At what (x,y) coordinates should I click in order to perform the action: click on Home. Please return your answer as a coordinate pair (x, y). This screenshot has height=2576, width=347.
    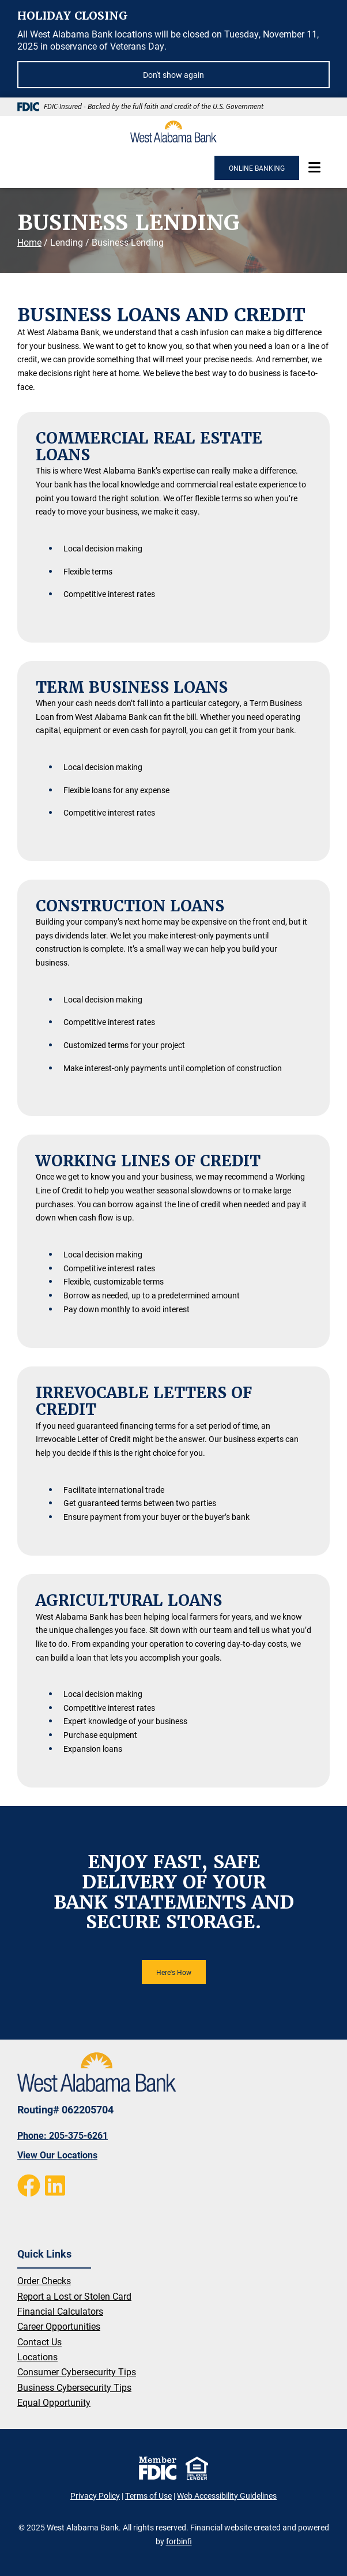
    Looking at the image, I should click on (29, 242).